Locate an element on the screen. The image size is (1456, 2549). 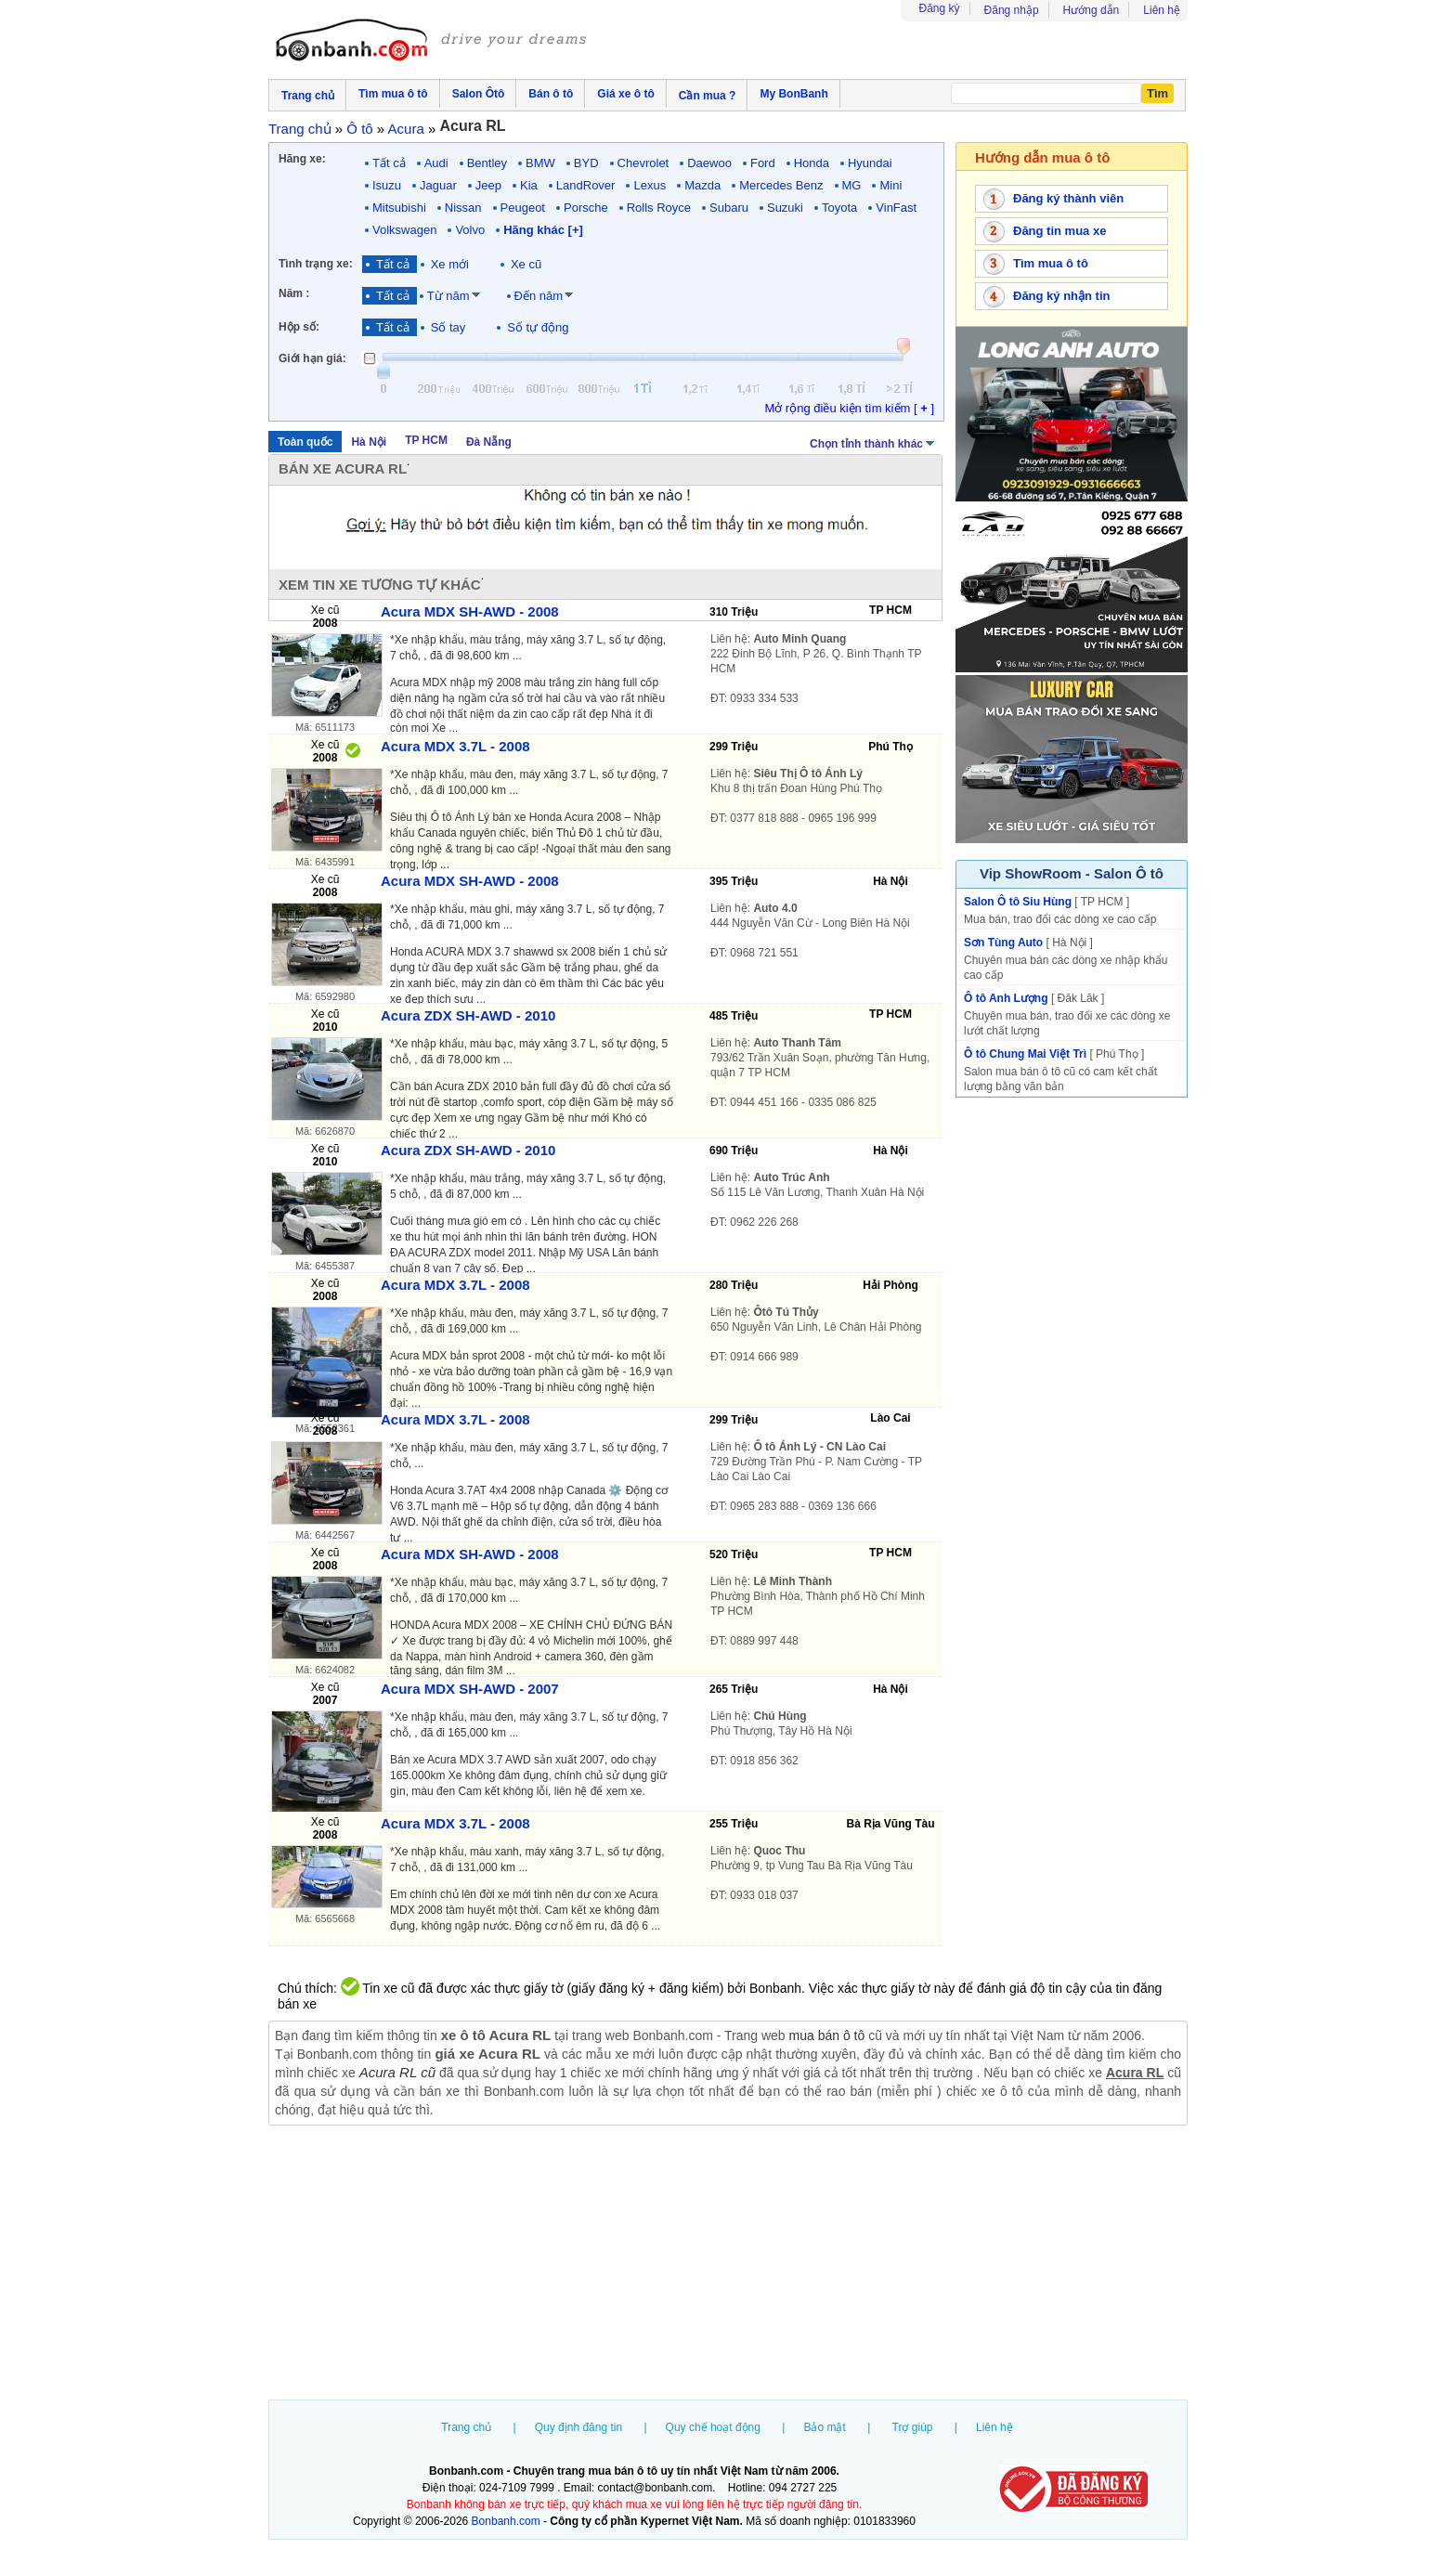
Đến năm is located at coordinates (539, 296).